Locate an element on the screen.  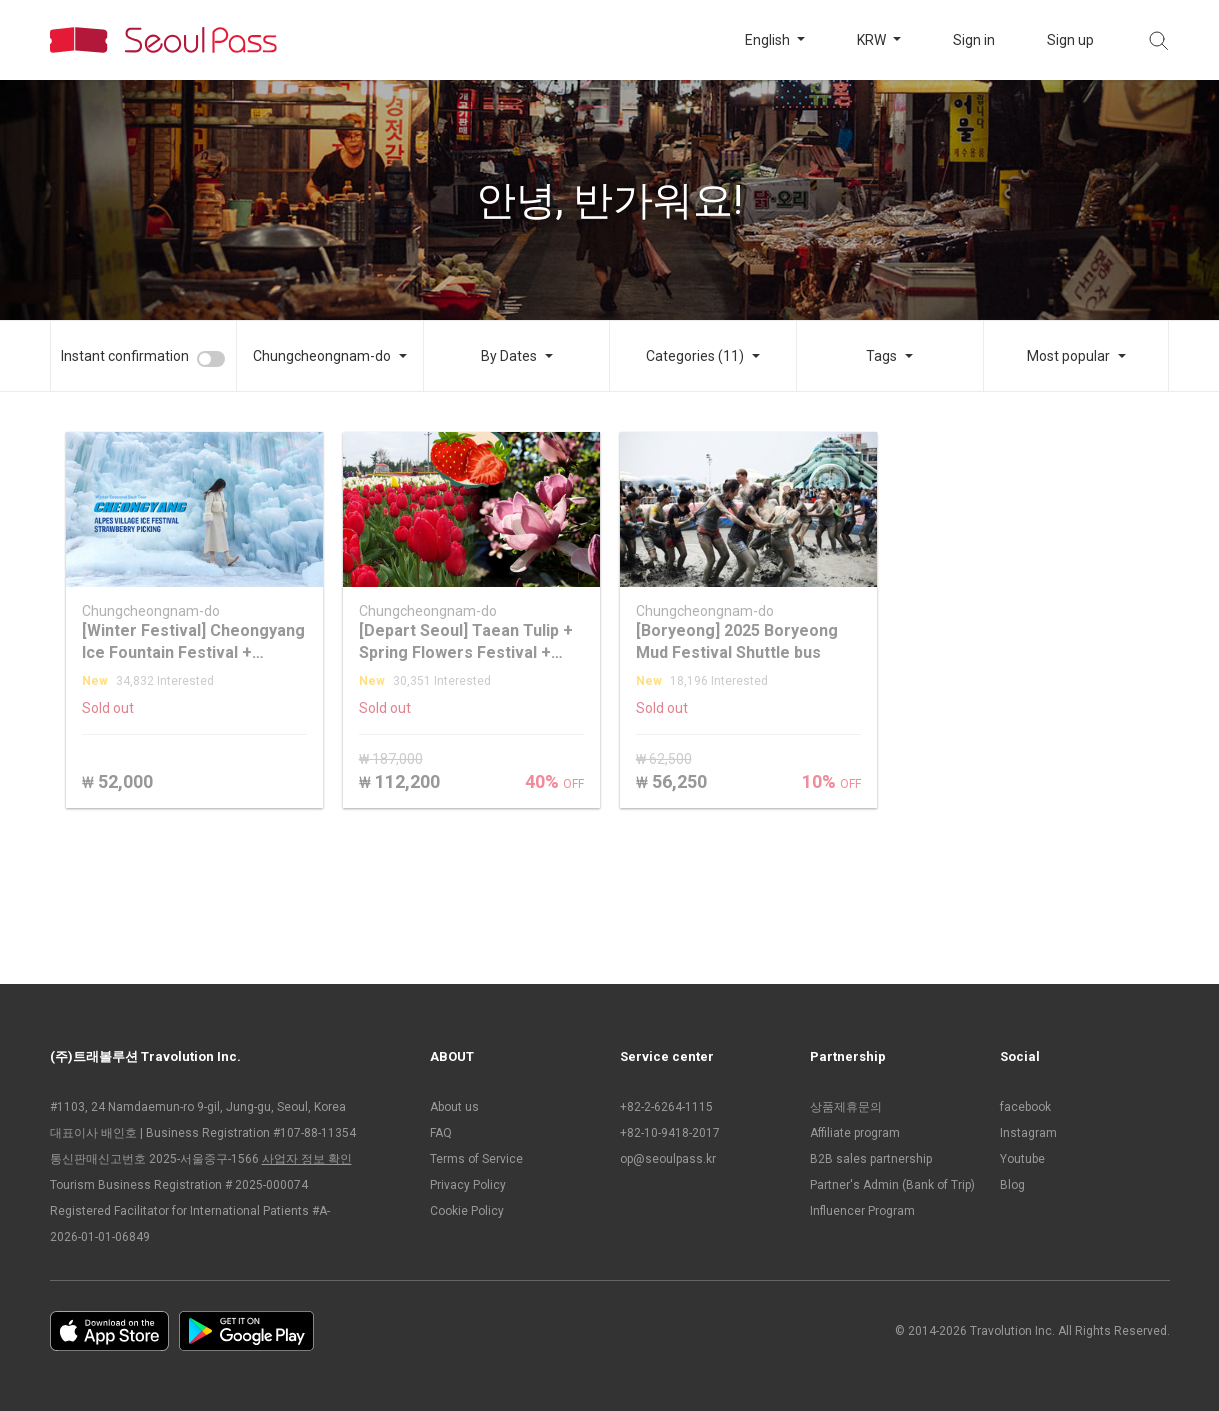
facebook is located at coordinates (1025, 1107).